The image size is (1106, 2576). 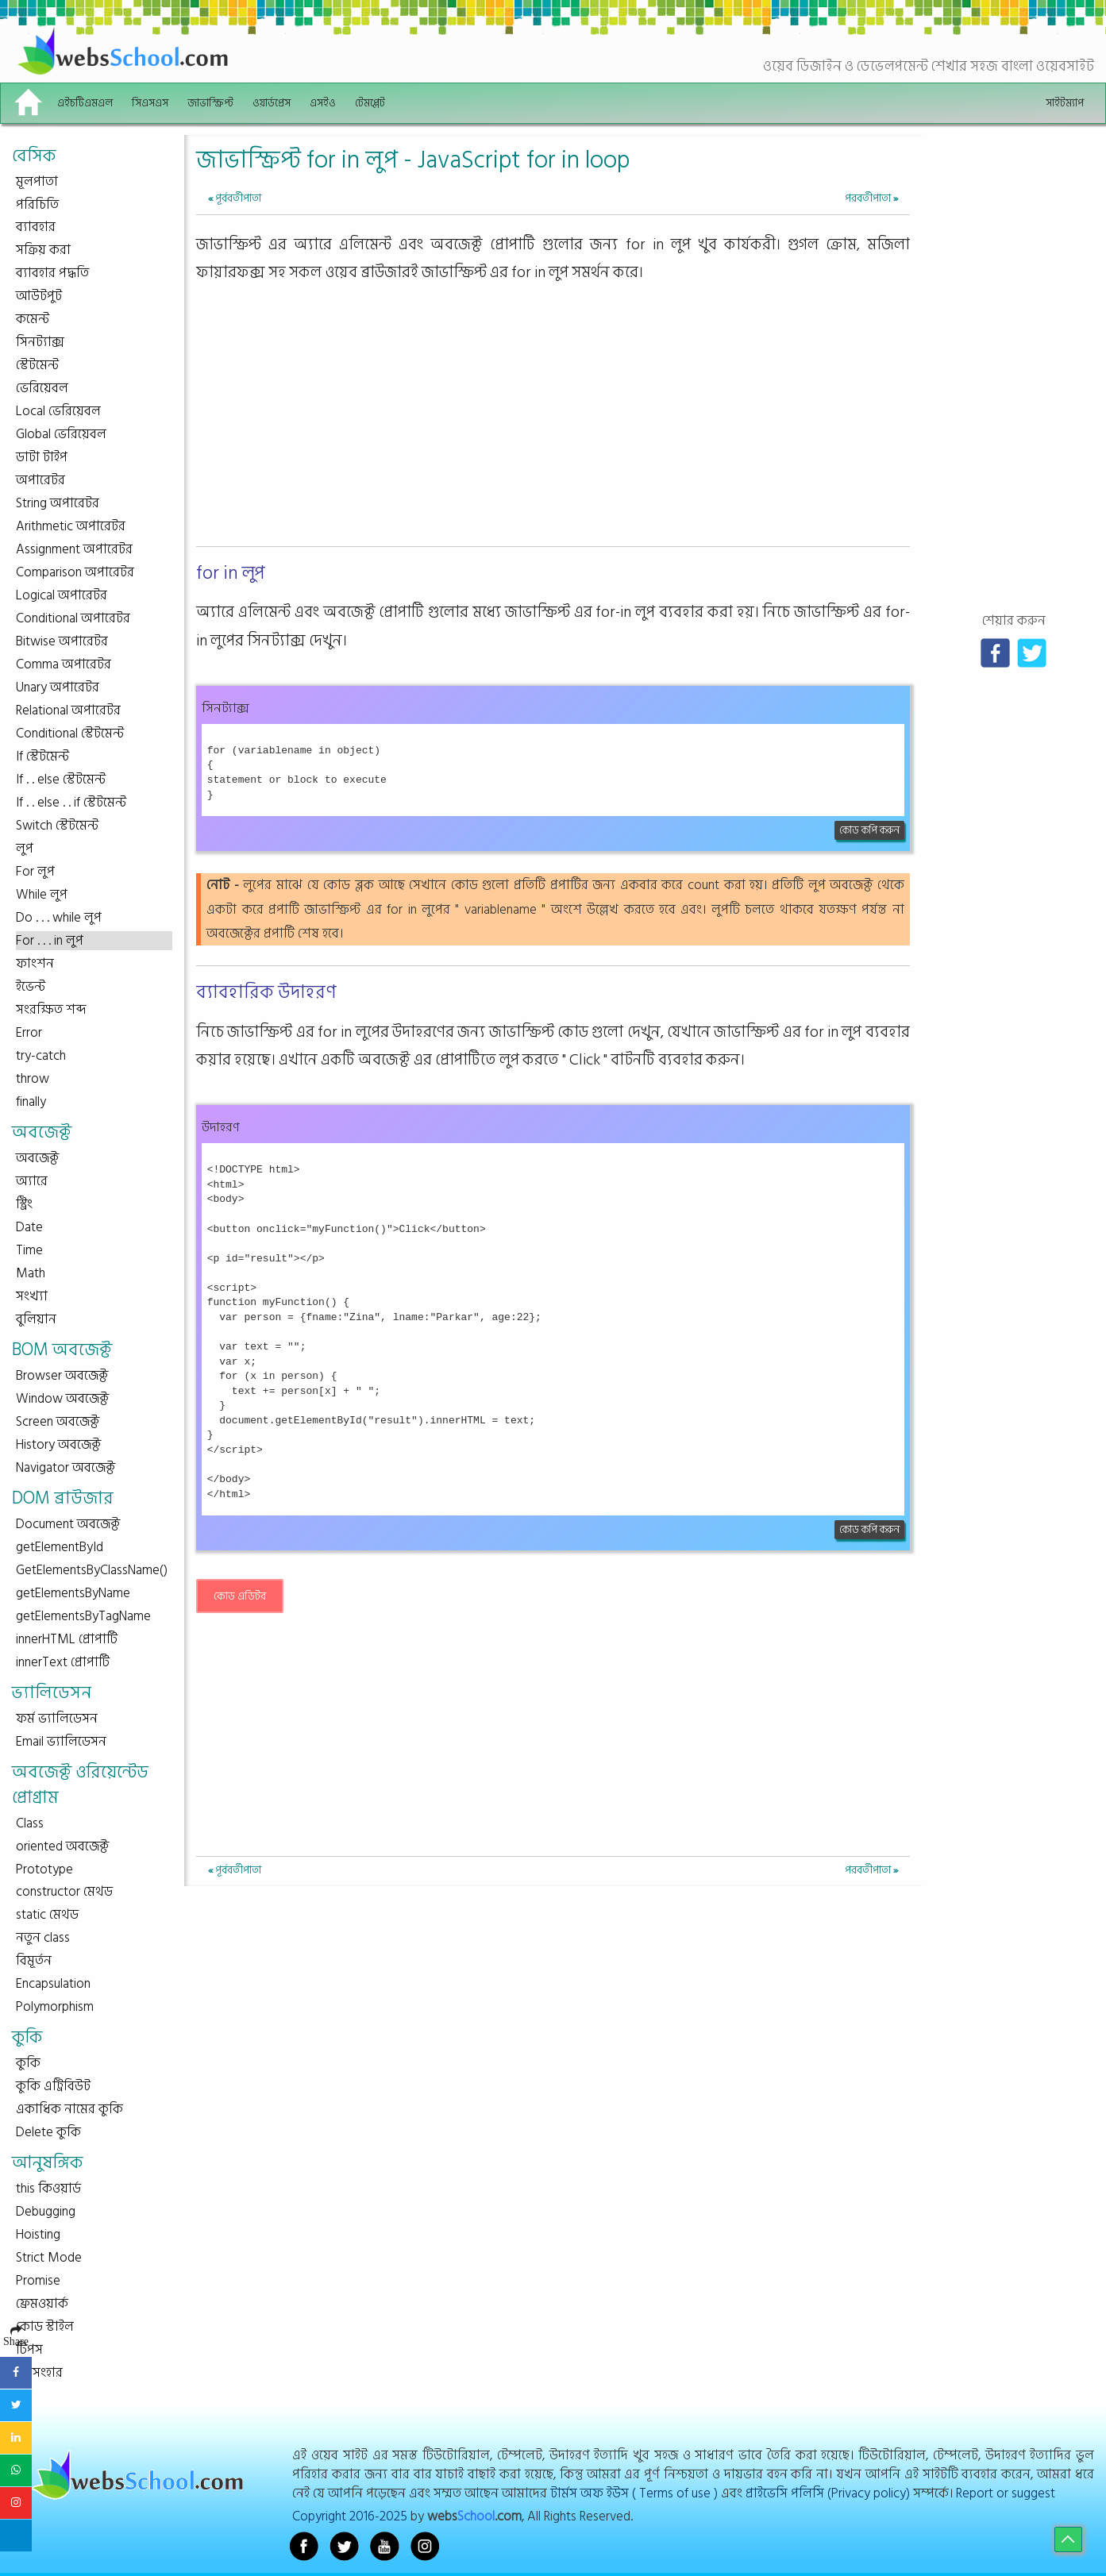 I want to click on সিএসএস, so click(x=150, y=103).